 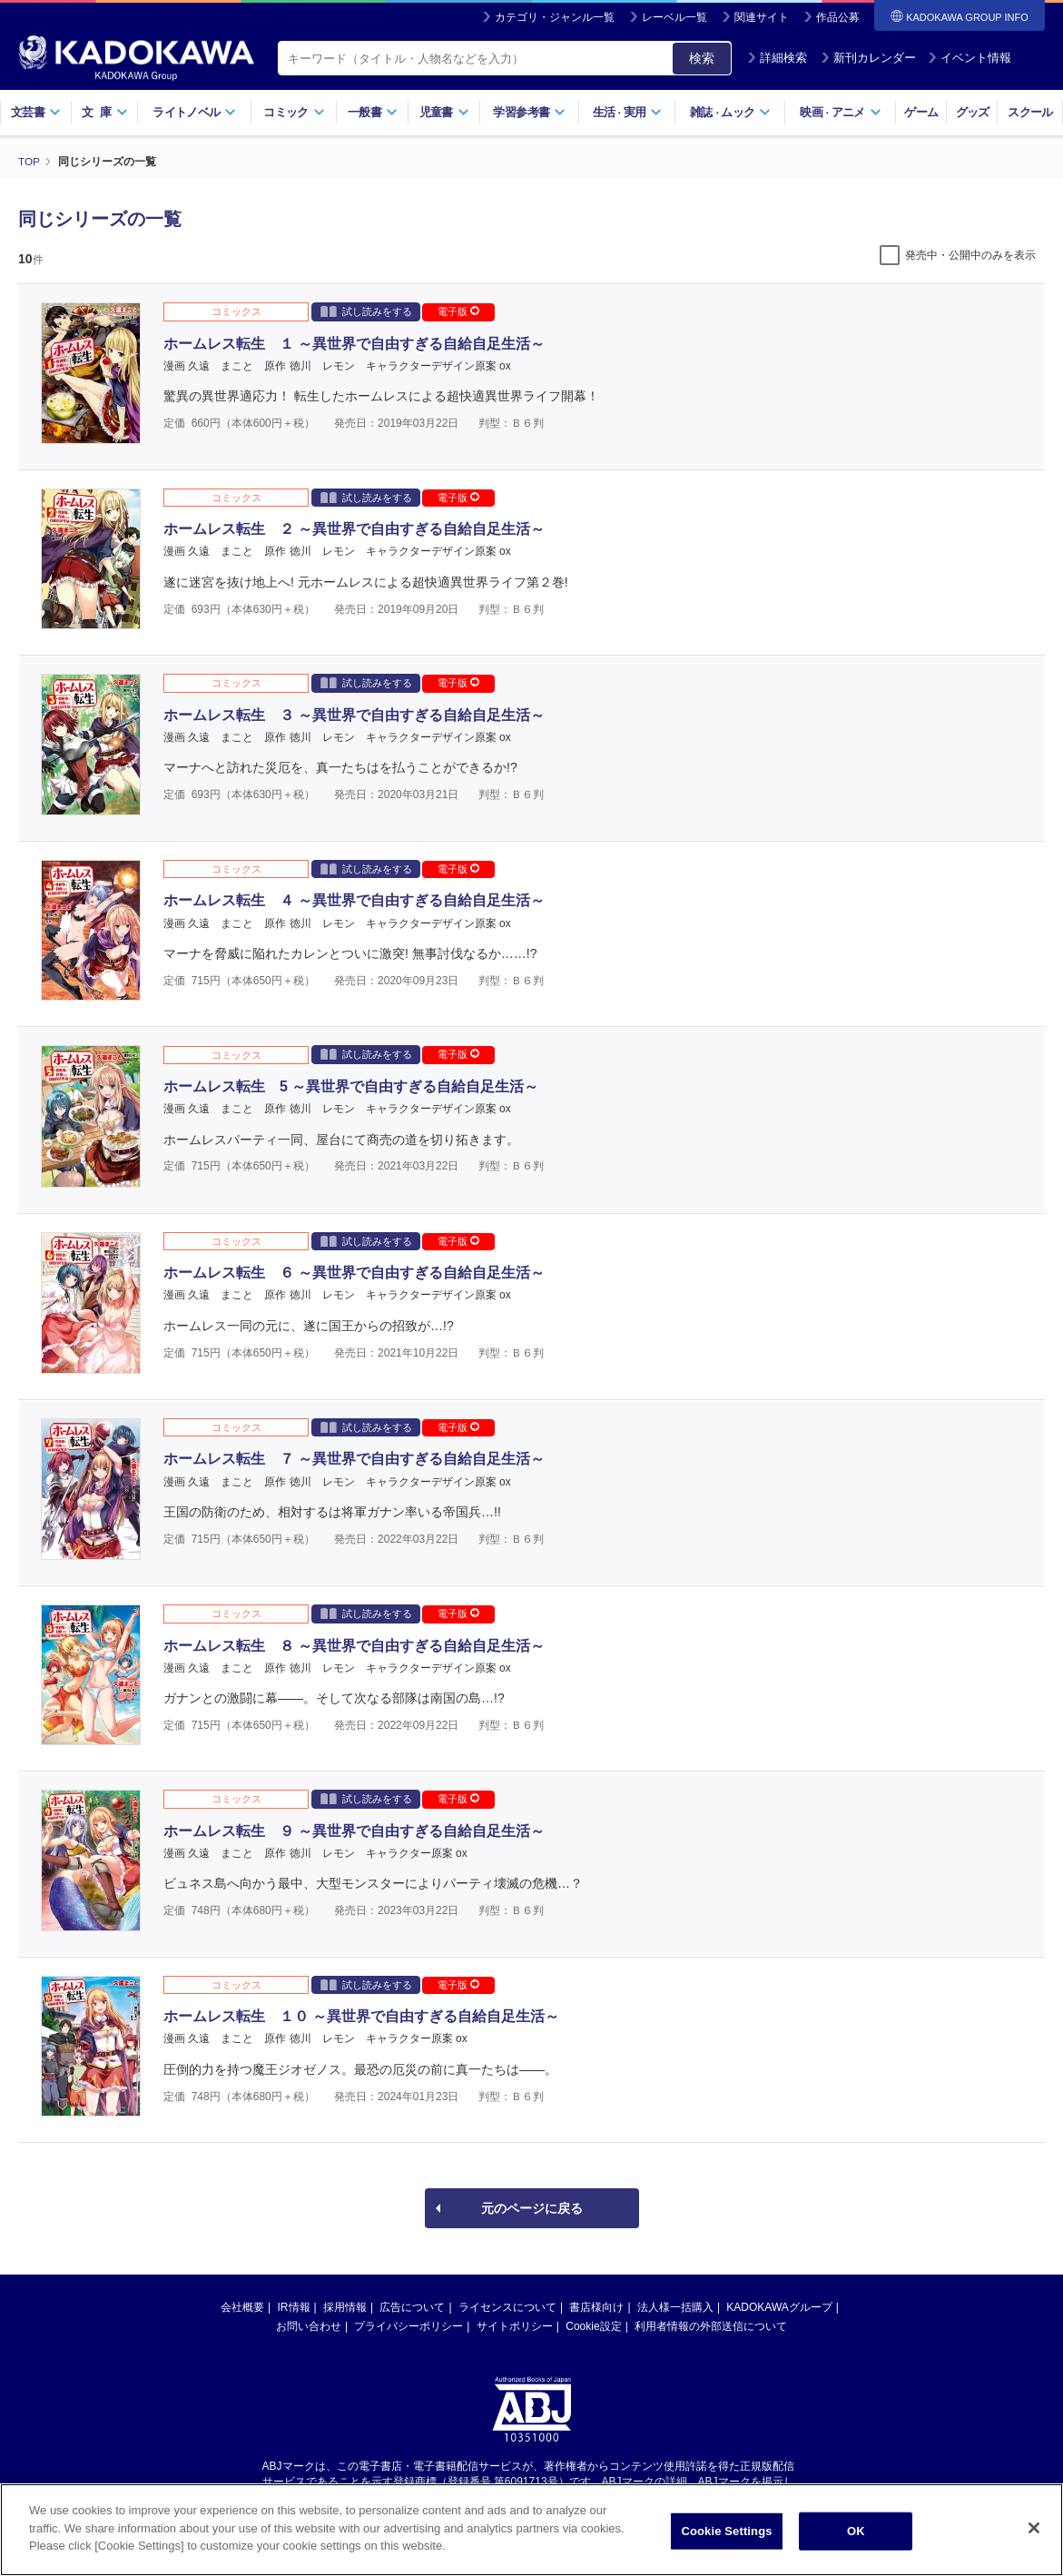 I want to click on 試し読みをする, so click(x=366, y=311).